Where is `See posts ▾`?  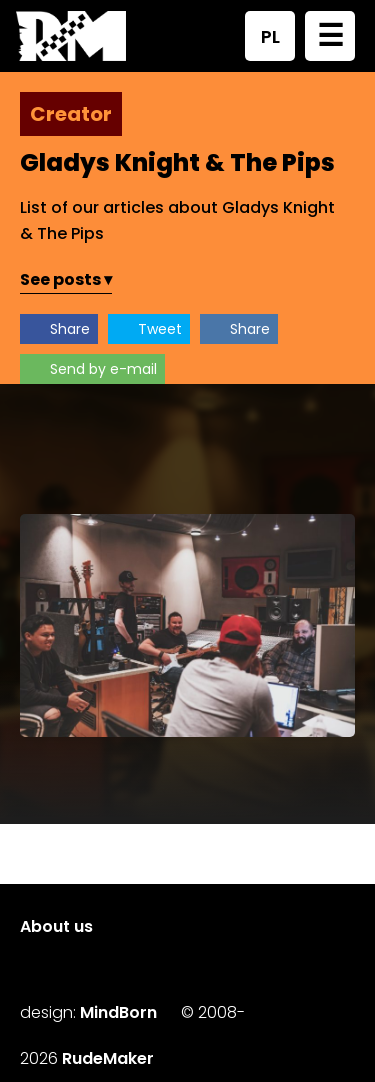 See posts ▾ is located at coordinates (66, 279).